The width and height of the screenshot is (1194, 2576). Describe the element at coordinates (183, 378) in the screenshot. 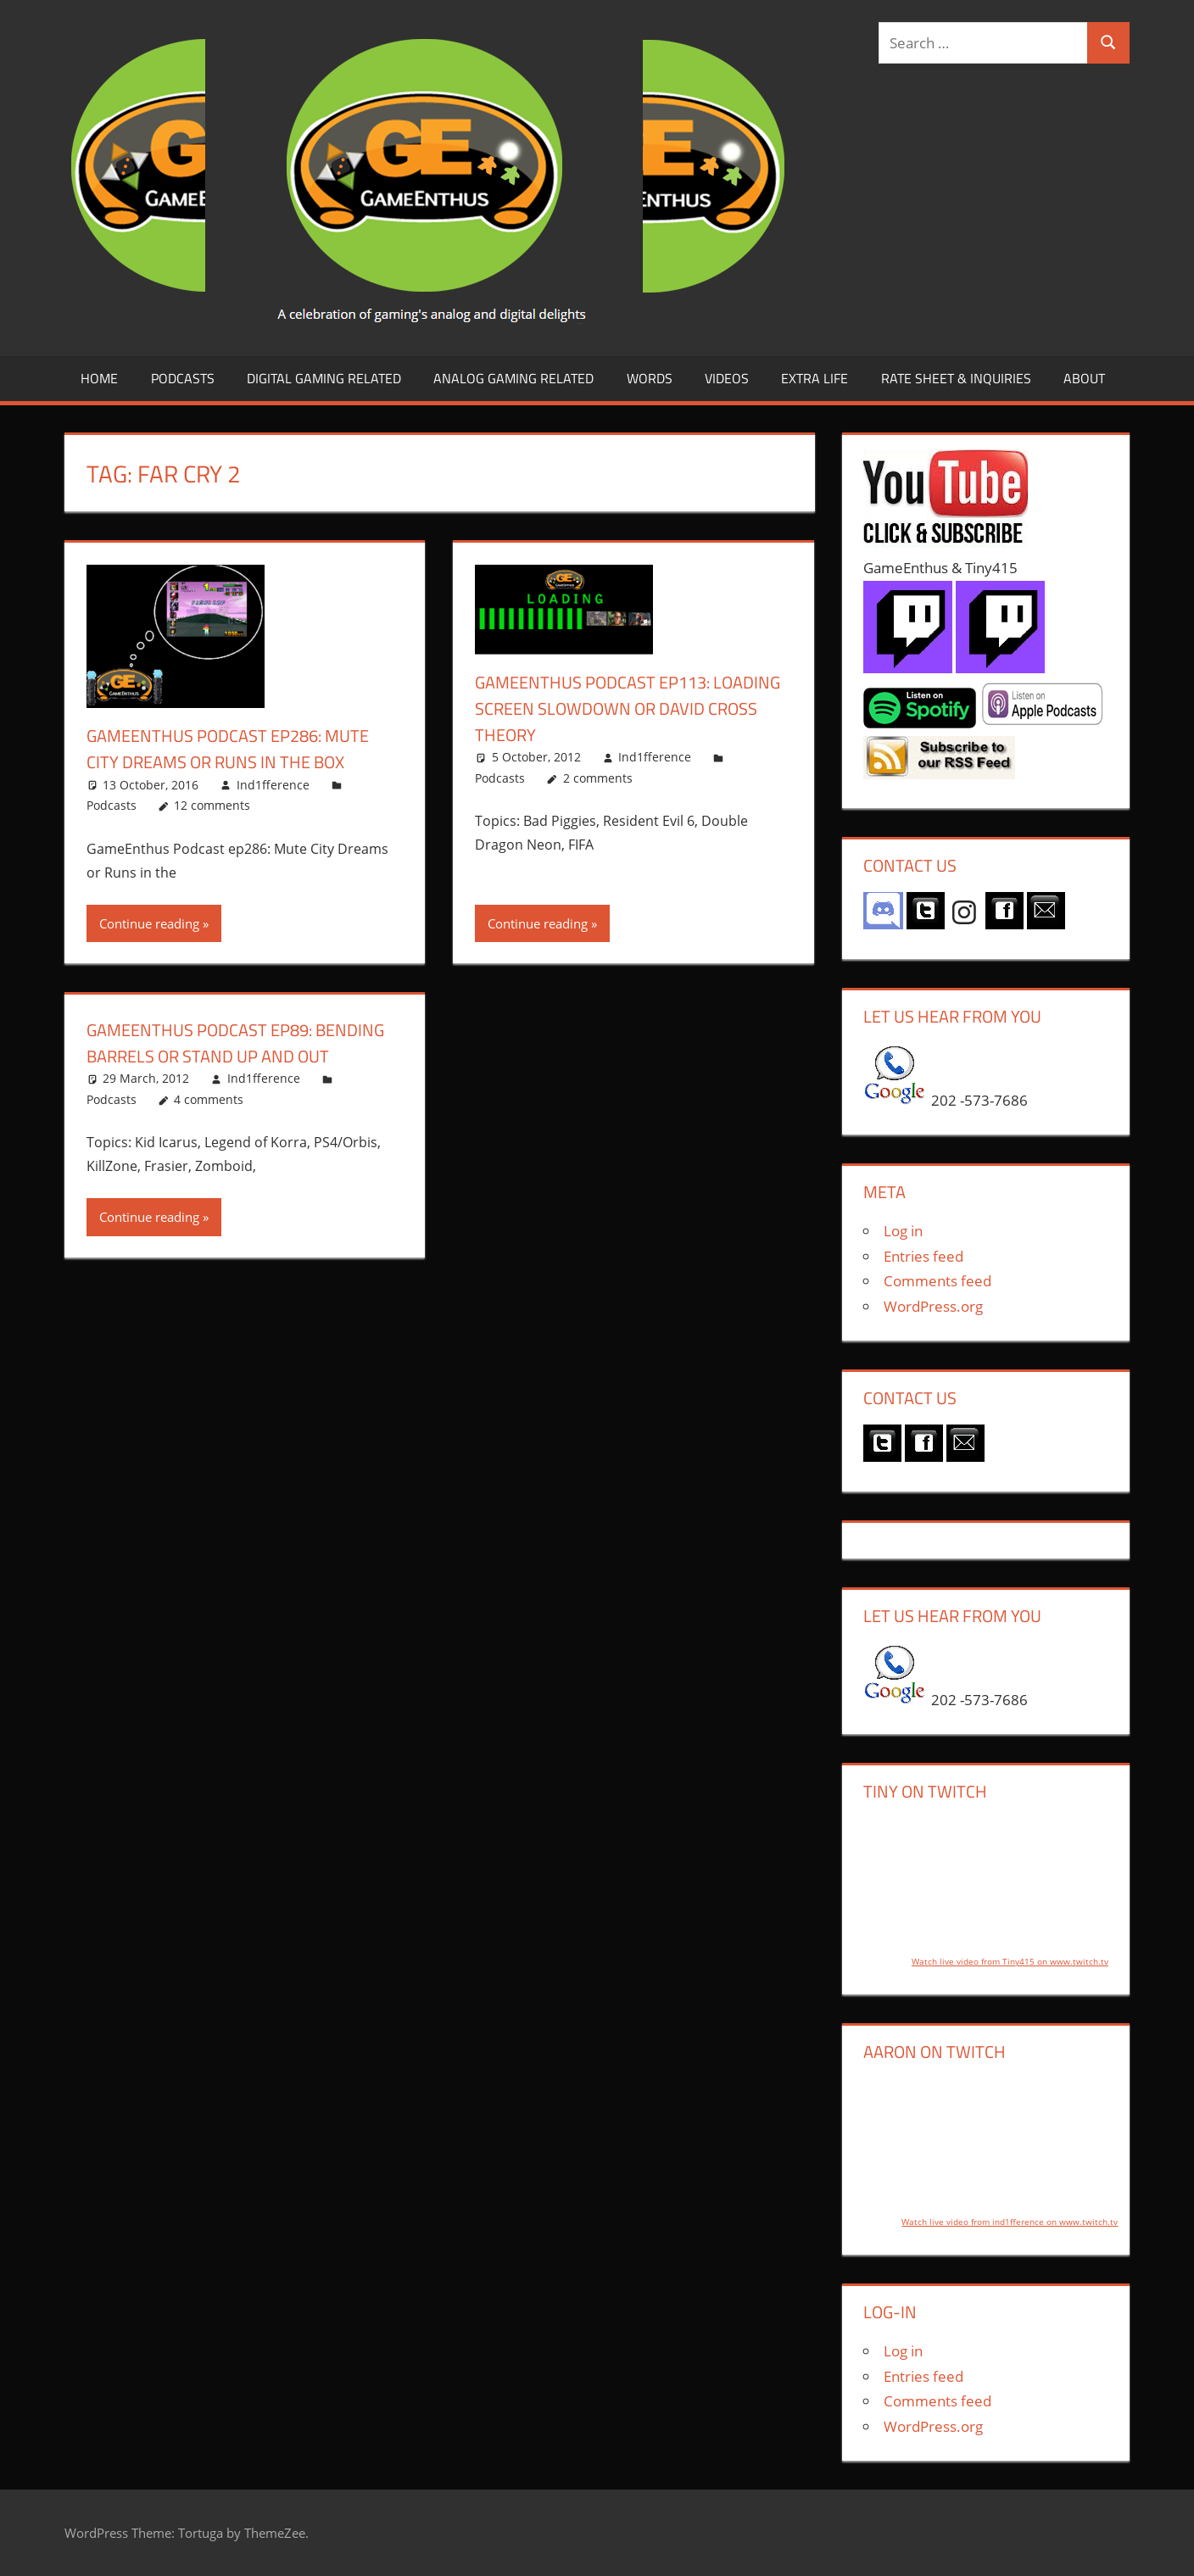

I see `Podcasts` at that location.